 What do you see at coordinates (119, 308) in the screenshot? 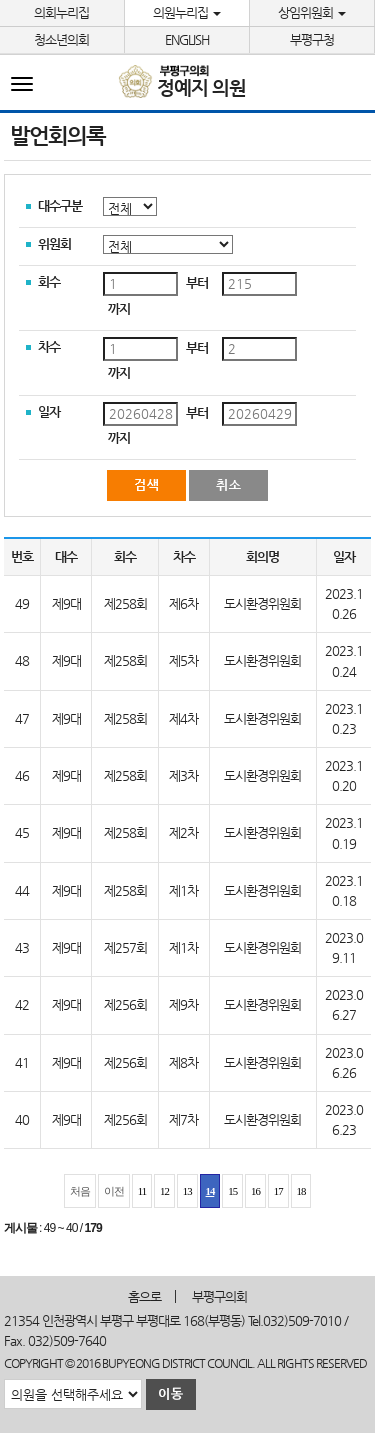
I see `까지` at bounding box center [119, 308].